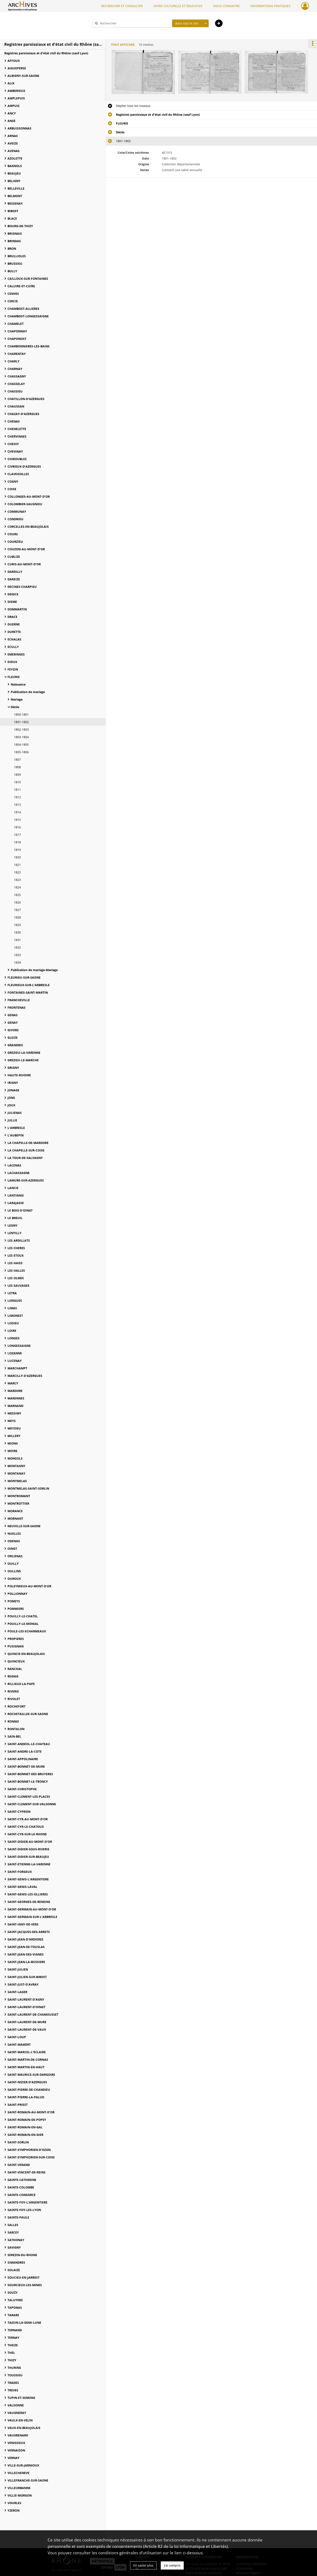 The width and height of the screenshot is (317, 2576). Describe the element at coordinates (270, 6) in the screenshot. I see `INFORMATIONS PRATIQUES` at that location.